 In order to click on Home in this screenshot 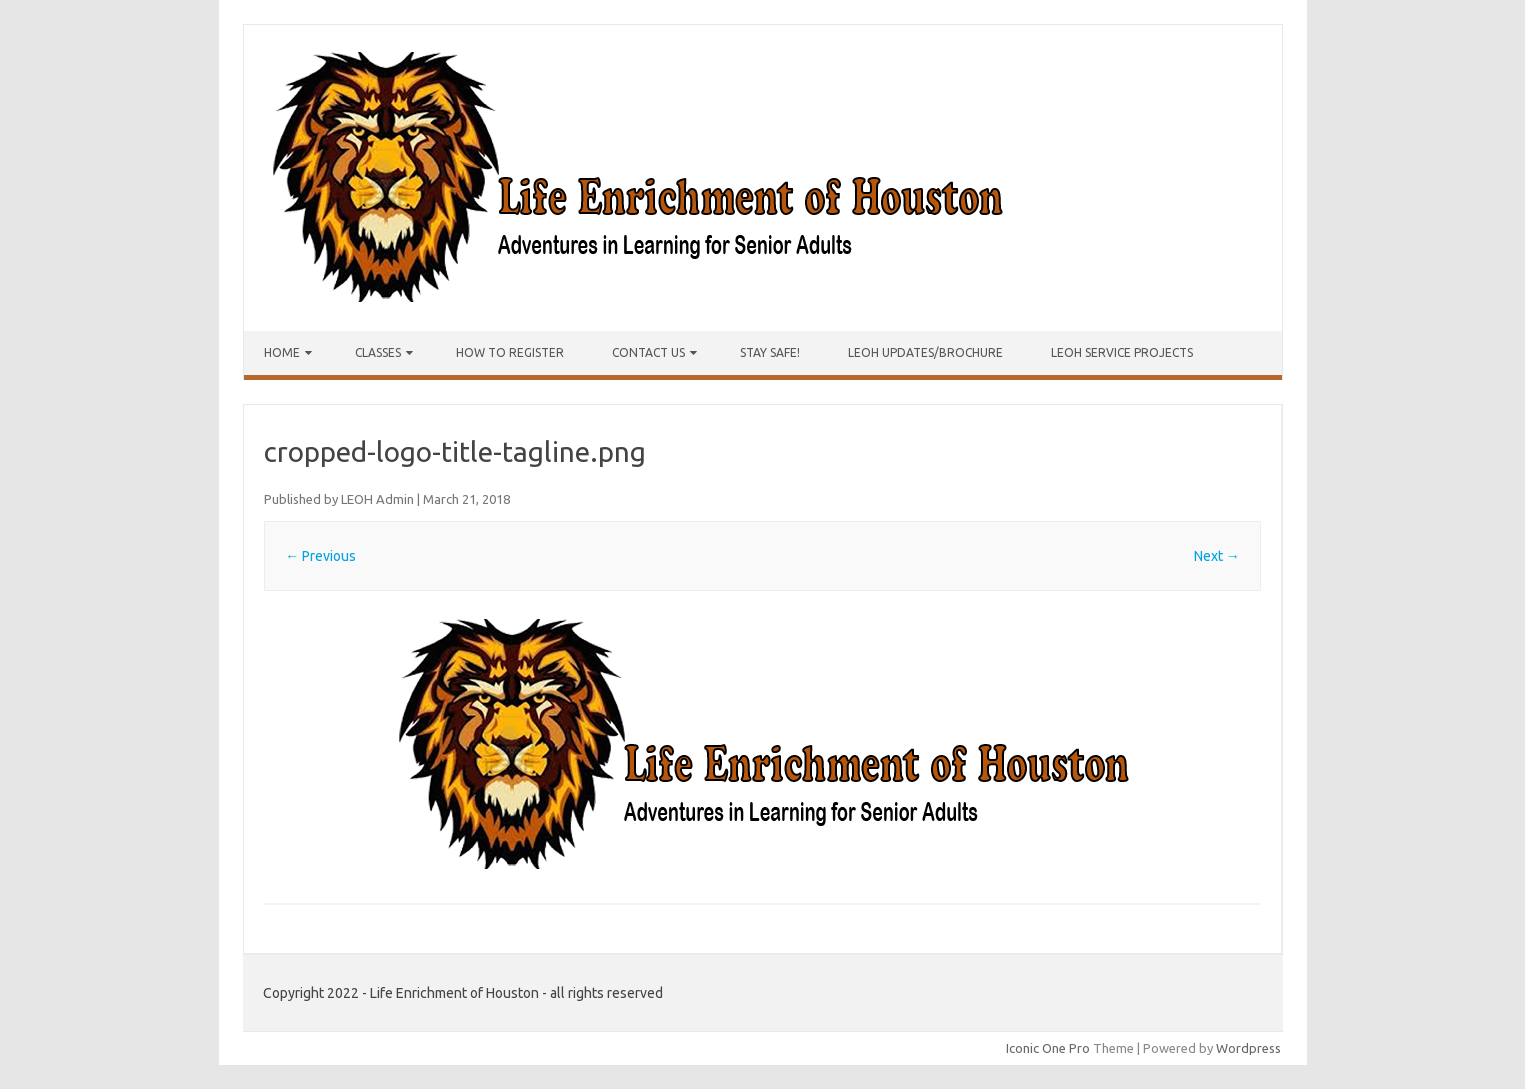, I will do `click(282, 352)`.